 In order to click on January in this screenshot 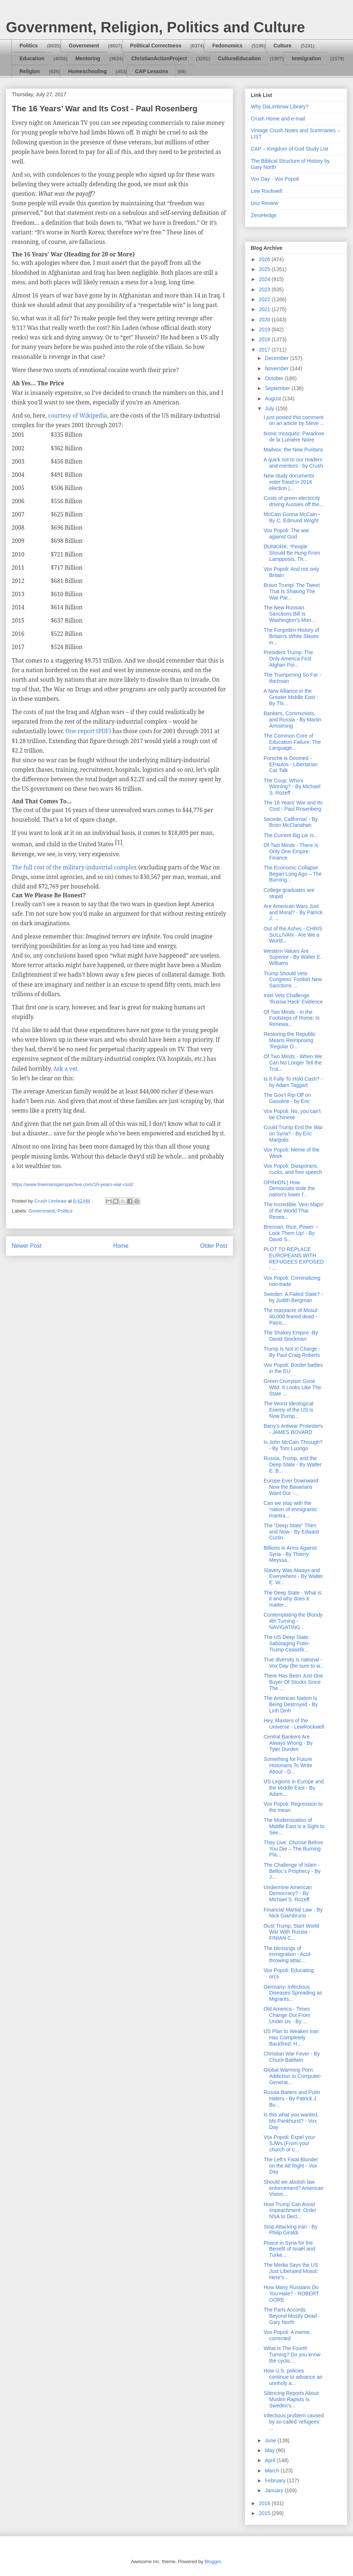, I will do `click(275, 2490)`.